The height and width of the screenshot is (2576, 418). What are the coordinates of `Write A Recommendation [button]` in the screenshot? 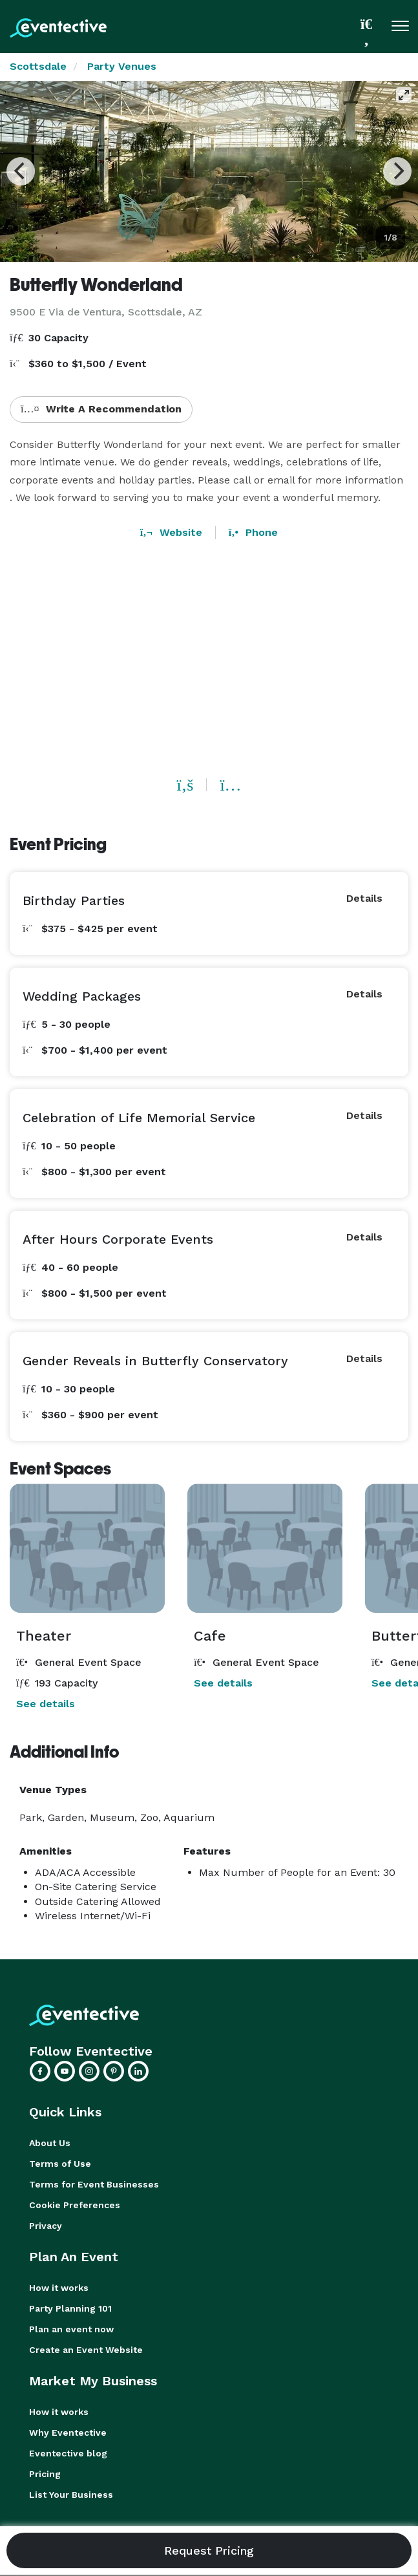 It's located at (101, 409).